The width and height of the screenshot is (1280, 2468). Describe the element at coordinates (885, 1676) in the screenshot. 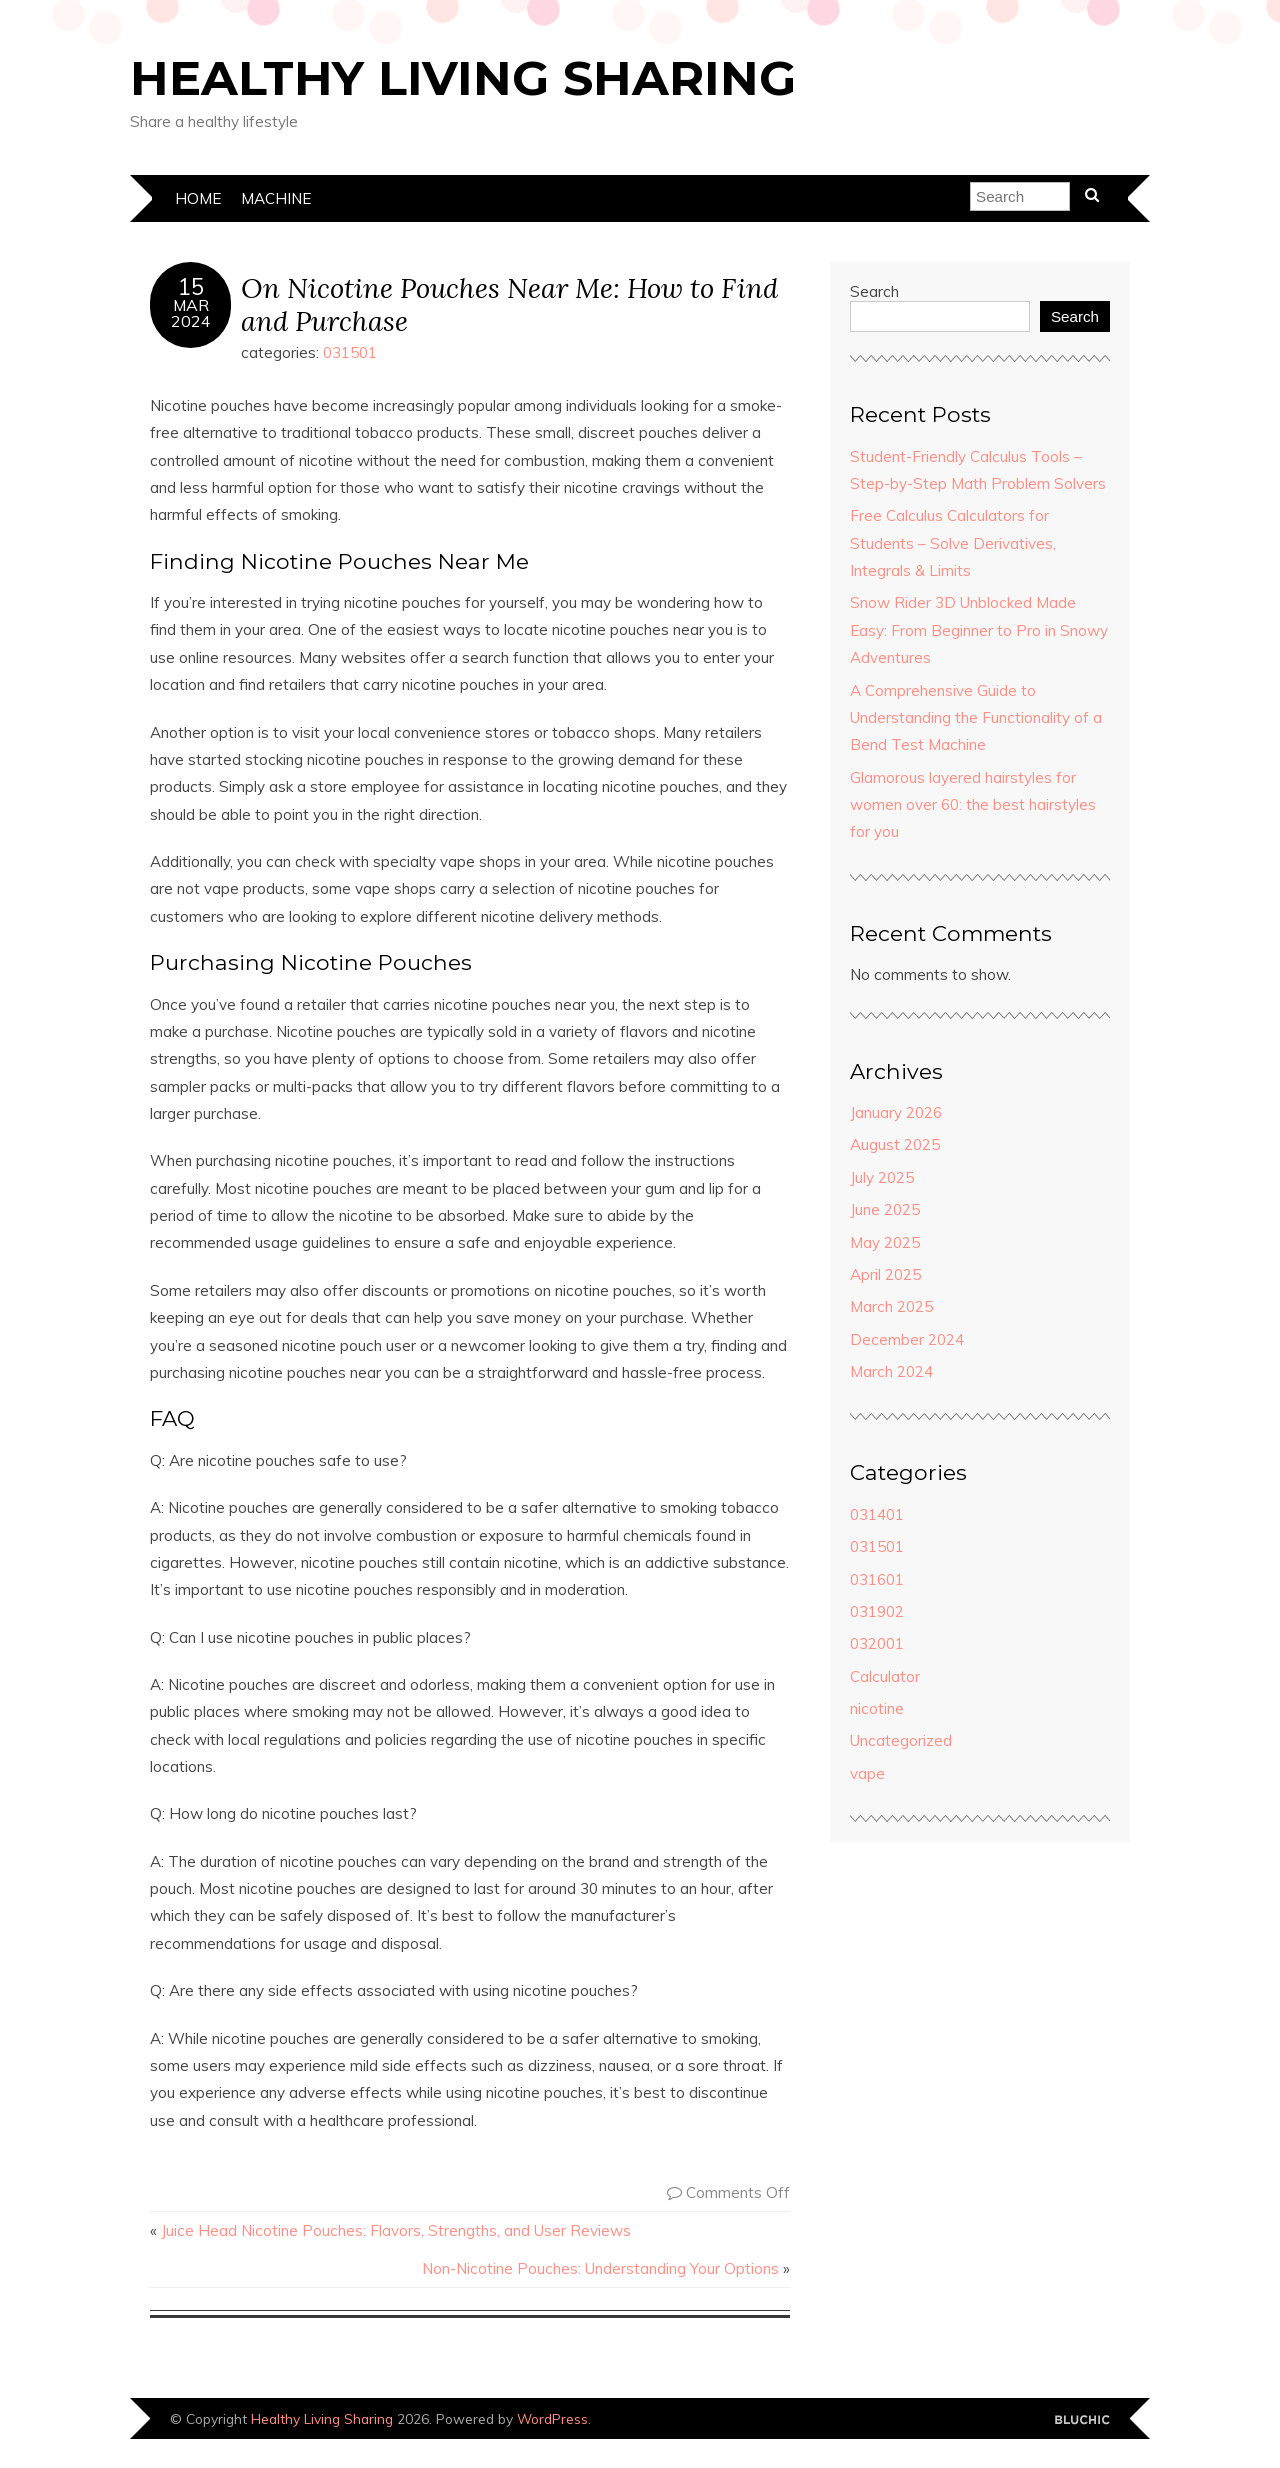

I see `Calculator` at that location.